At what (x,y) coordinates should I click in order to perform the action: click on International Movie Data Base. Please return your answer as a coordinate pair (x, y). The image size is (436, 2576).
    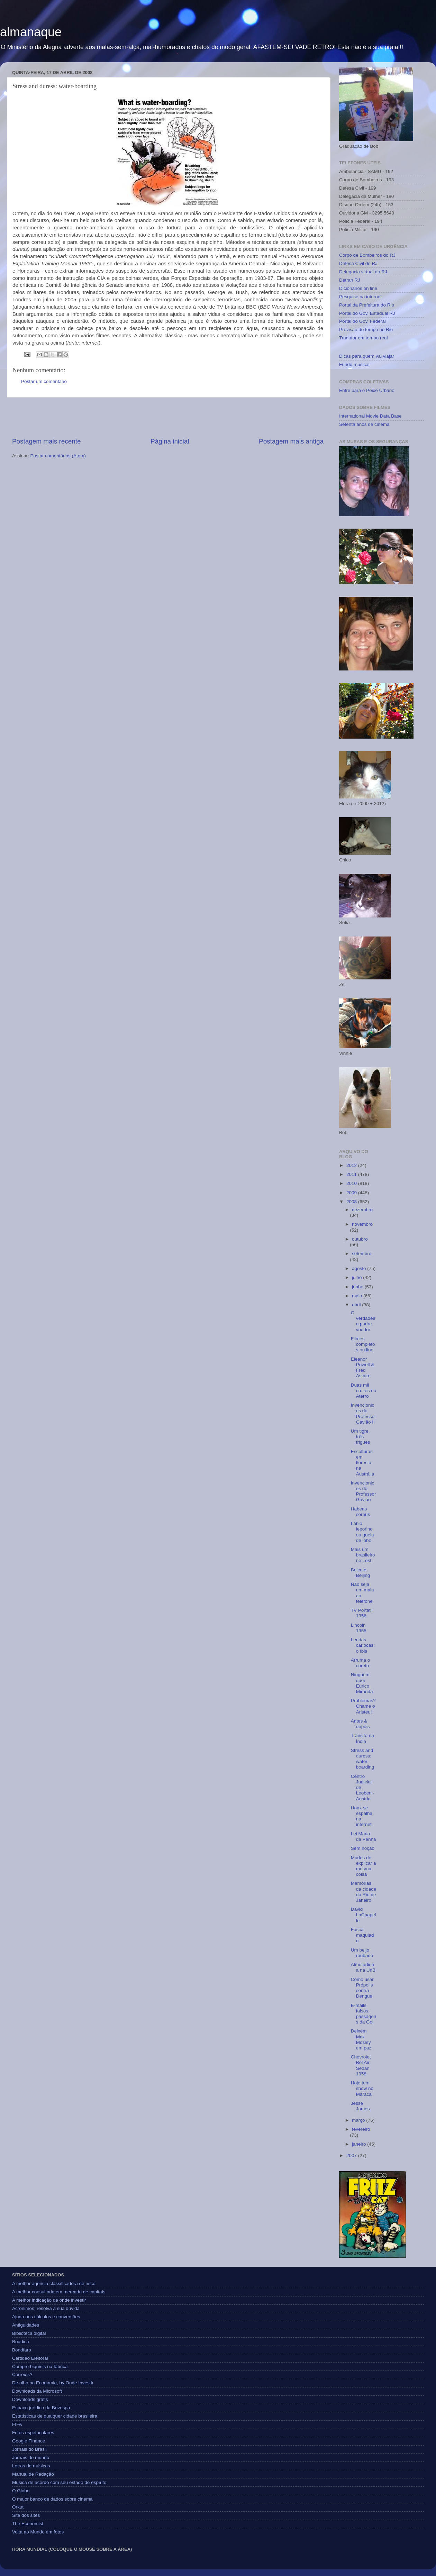
    Looking at the image, I should click on (370, 416).